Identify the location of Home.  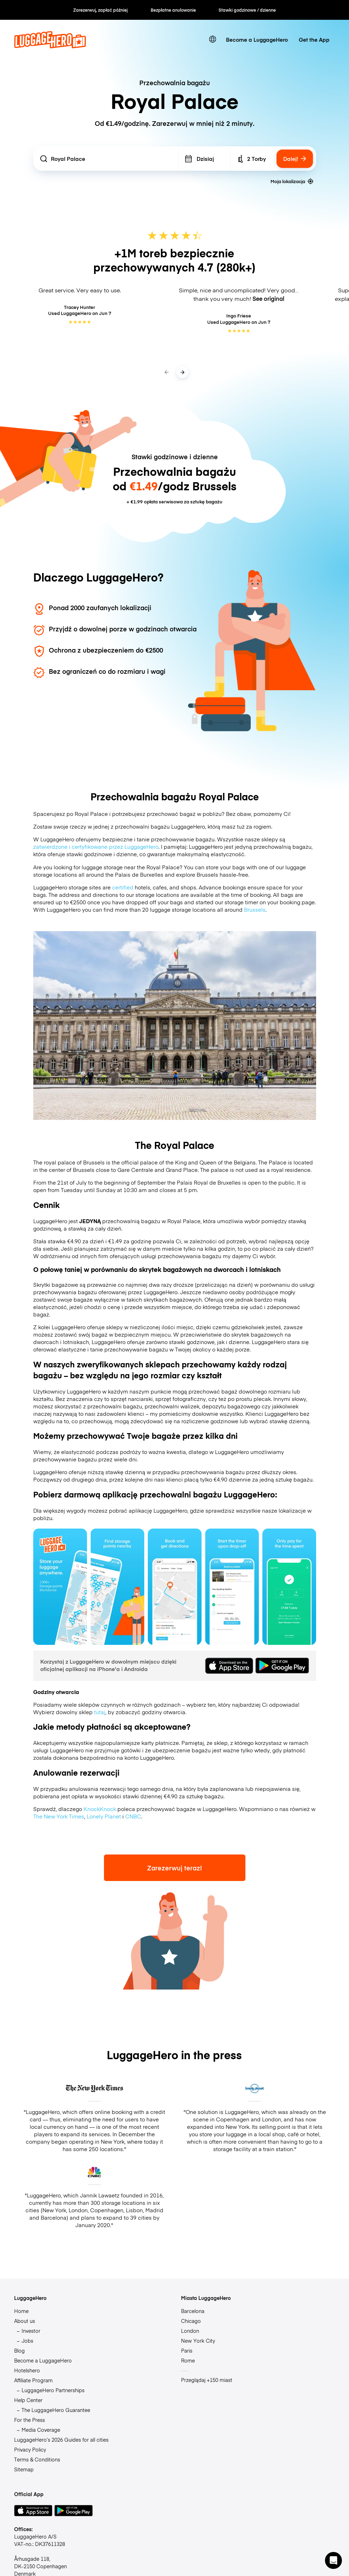
(21, 2310).